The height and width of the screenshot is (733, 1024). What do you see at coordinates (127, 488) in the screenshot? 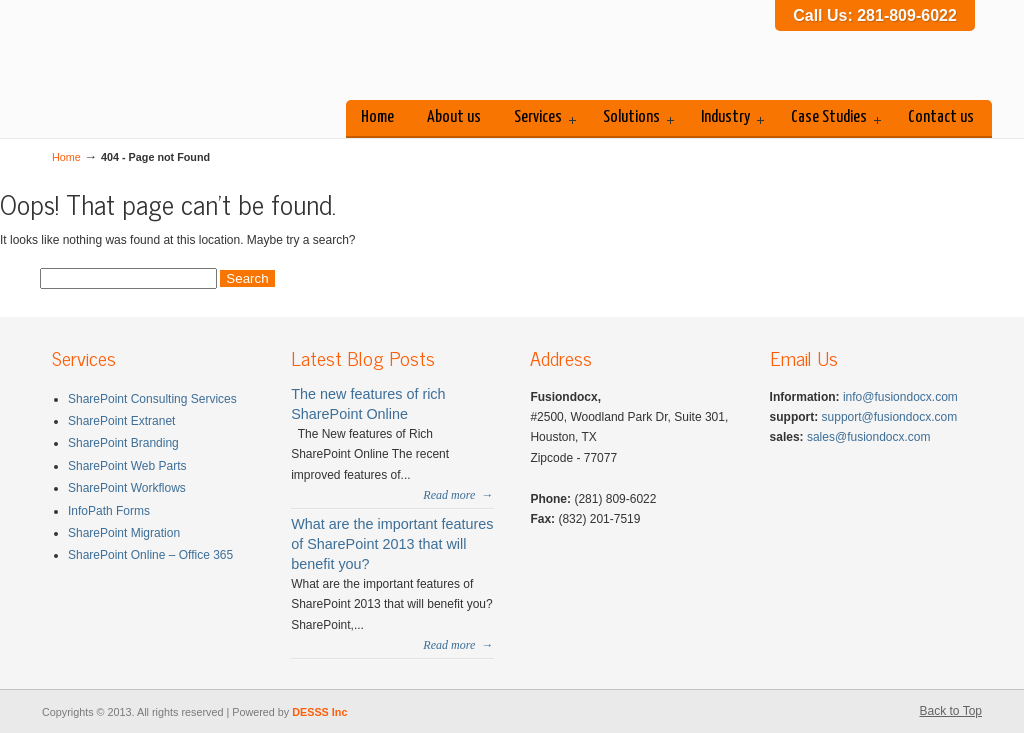
I see `SharePoint Workflows` at bounding box center [127, 488].